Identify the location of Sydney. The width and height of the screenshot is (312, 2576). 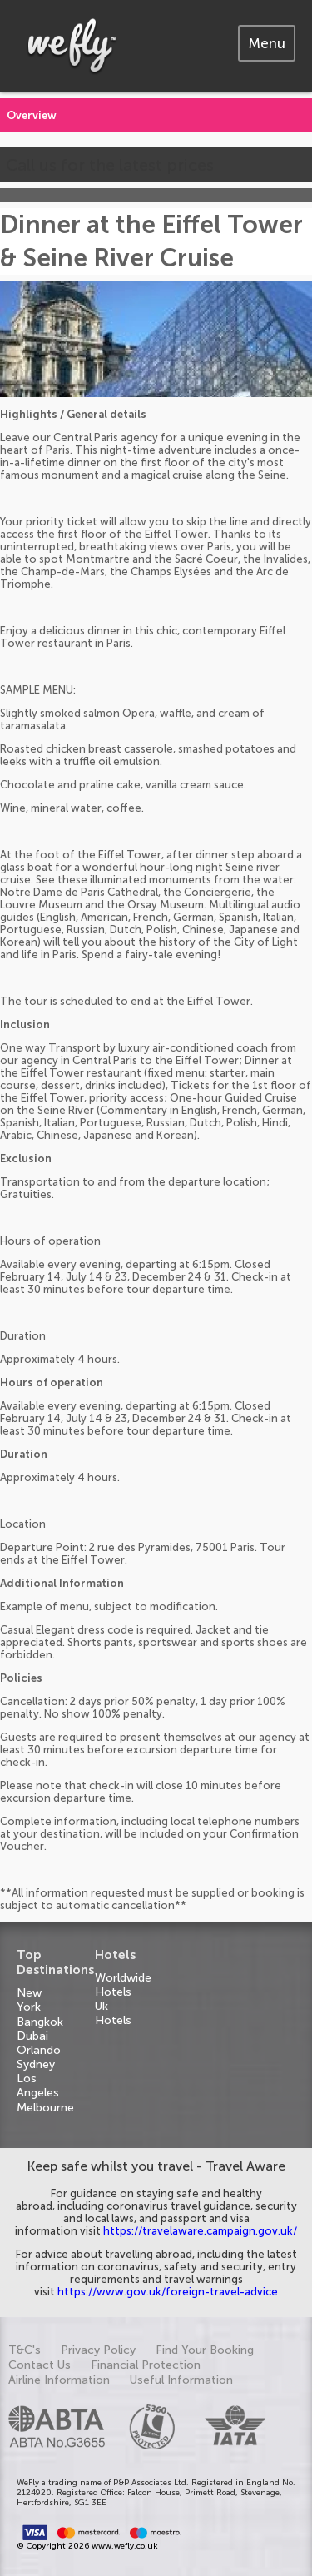
(36, 2064).